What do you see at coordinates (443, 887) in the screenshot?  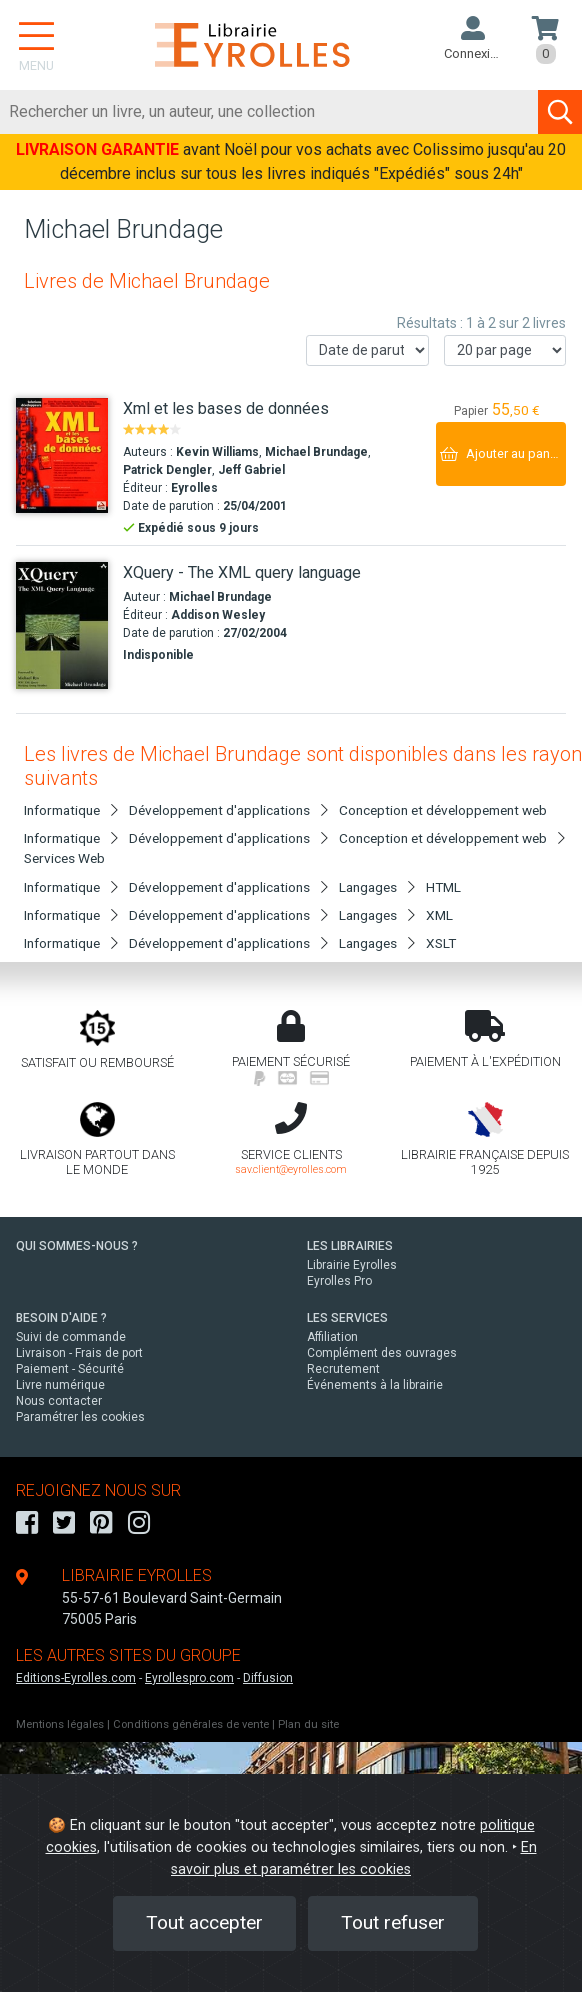 I see `HTML` at bounding box center [443, 887].